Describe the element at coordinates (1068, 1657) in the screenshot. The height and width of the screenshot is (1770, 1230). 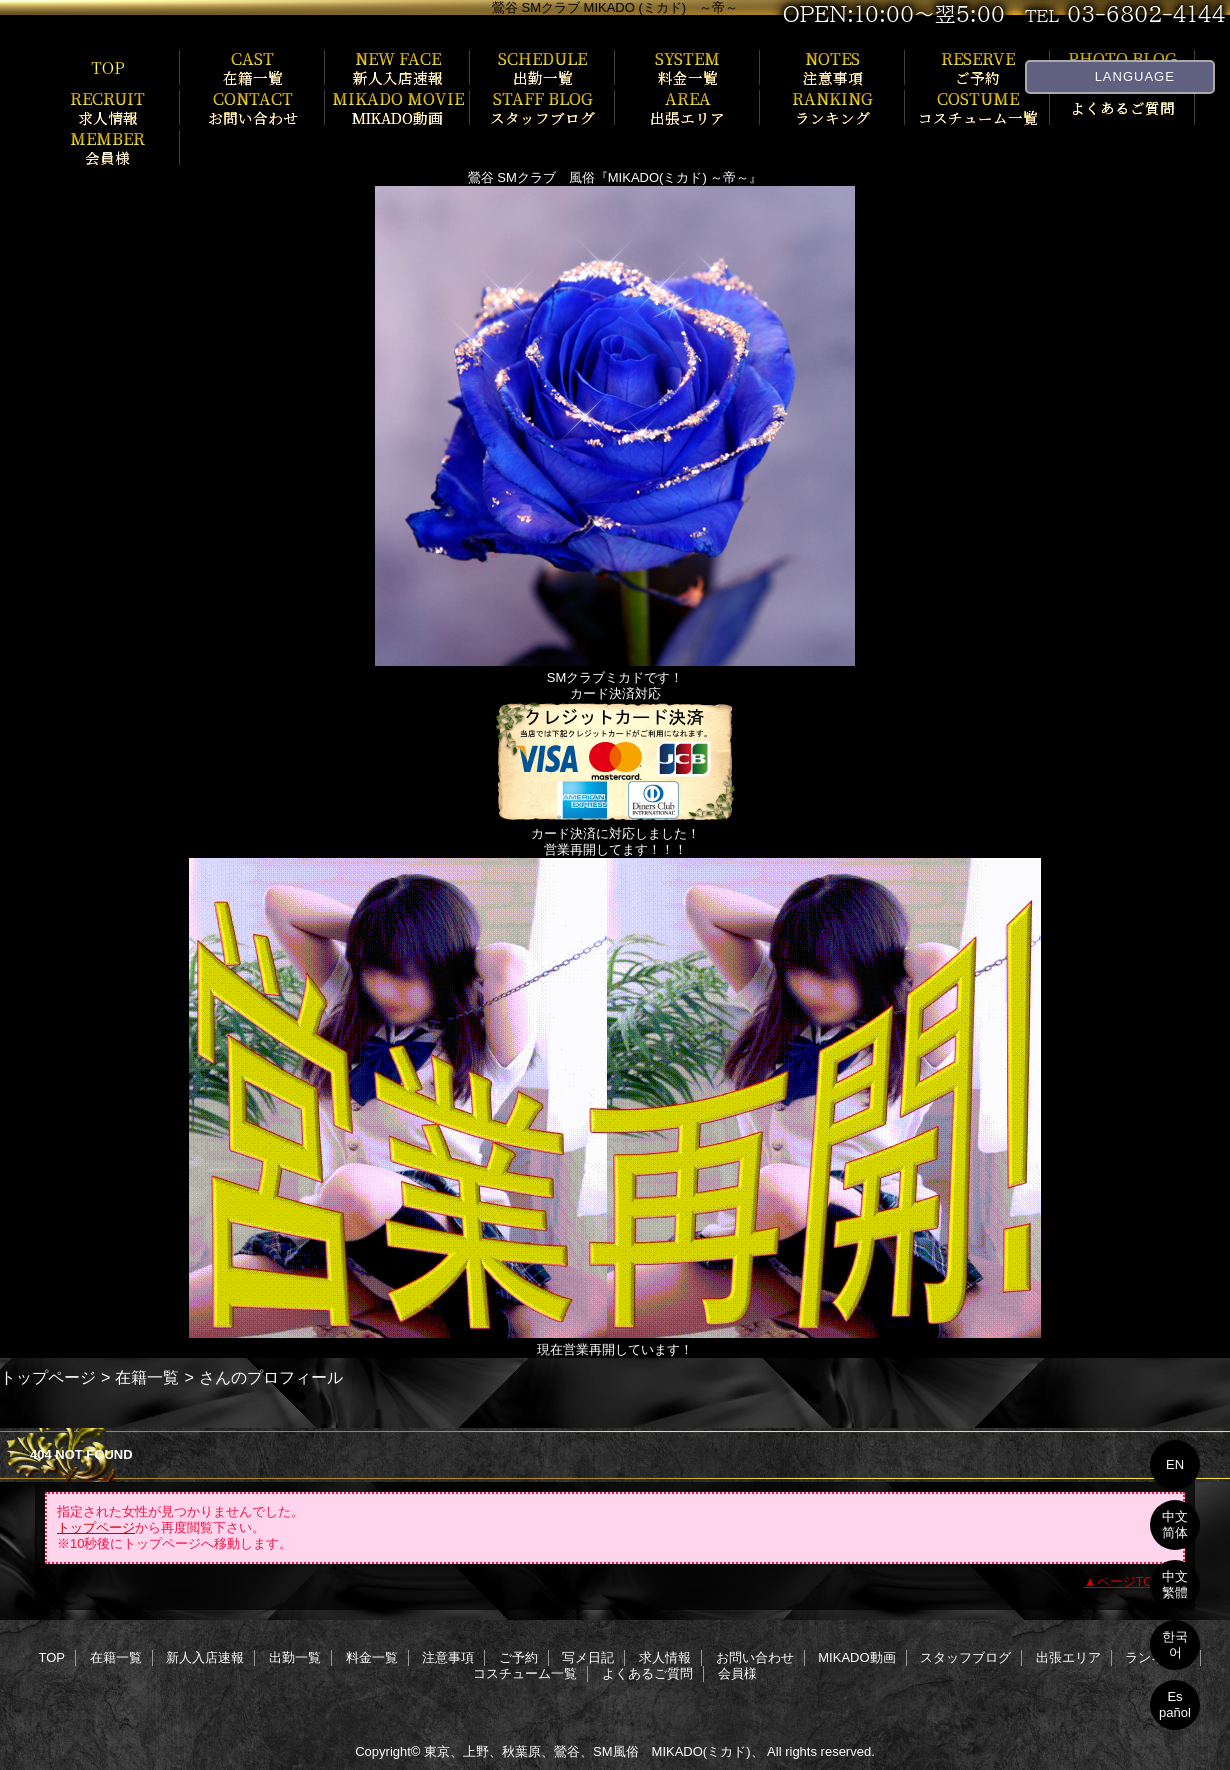
I see `出張エリア` at that location.